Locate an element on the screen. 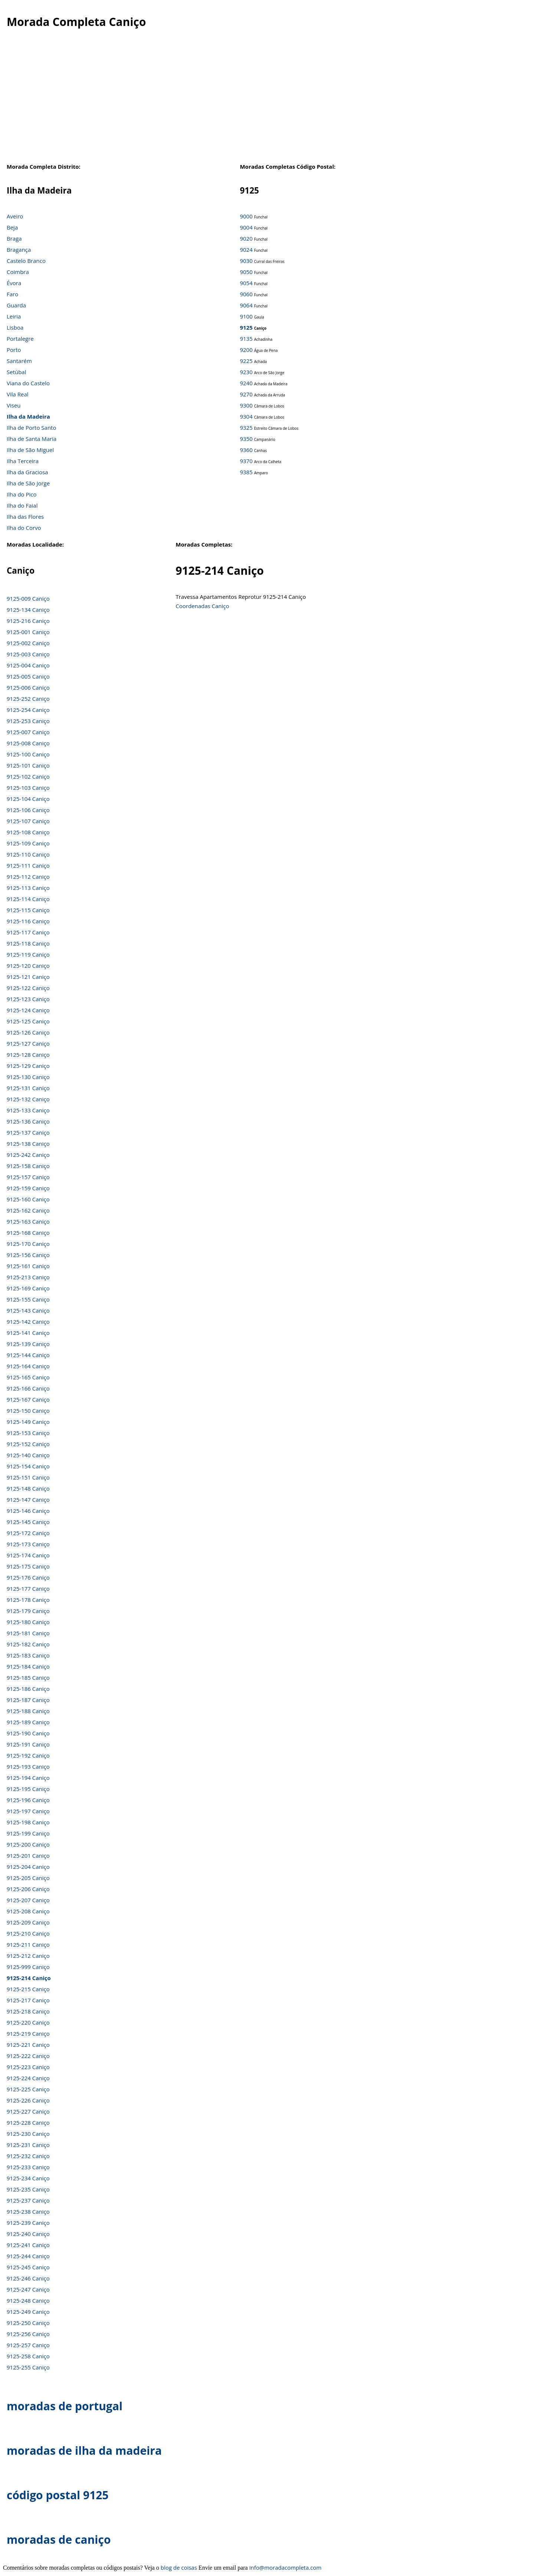 The image size is (546, 2576). 9125-214 Caniço is located at coordinates (29, 1978).